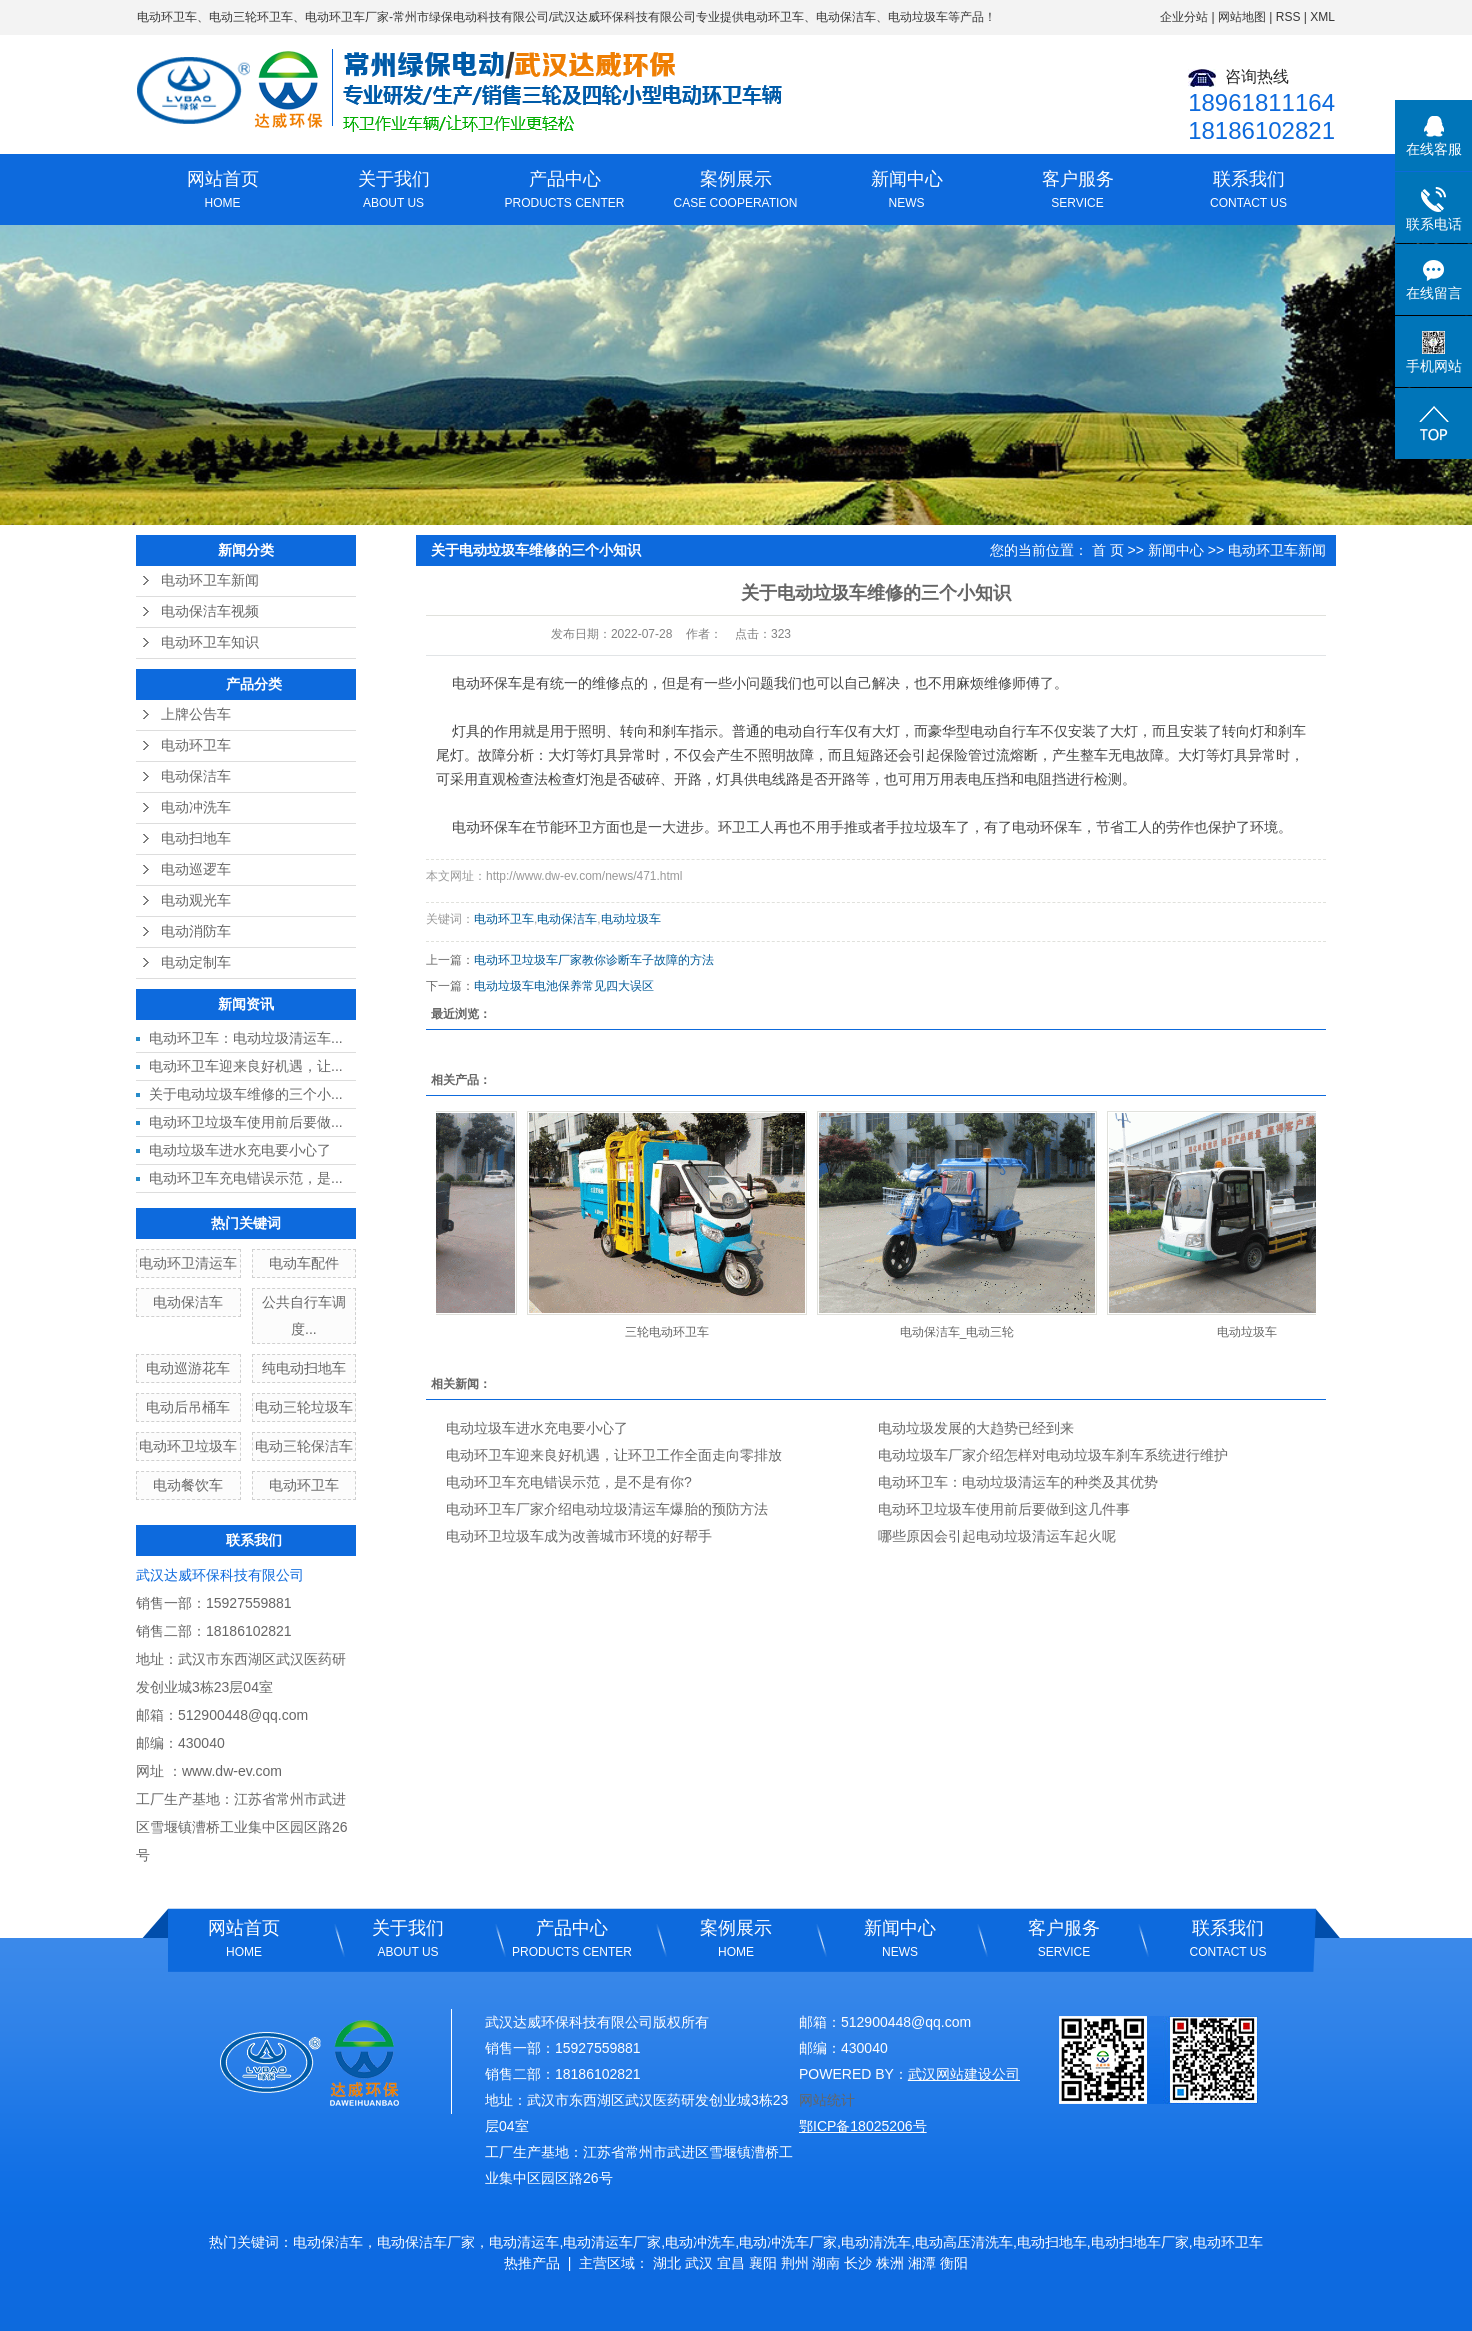 This screenshot has width=1472, height=2331. What do you see at coordinates (304, 1263) in the screenshot?
I see `电动车配件` at bounding box center [304, 1263].